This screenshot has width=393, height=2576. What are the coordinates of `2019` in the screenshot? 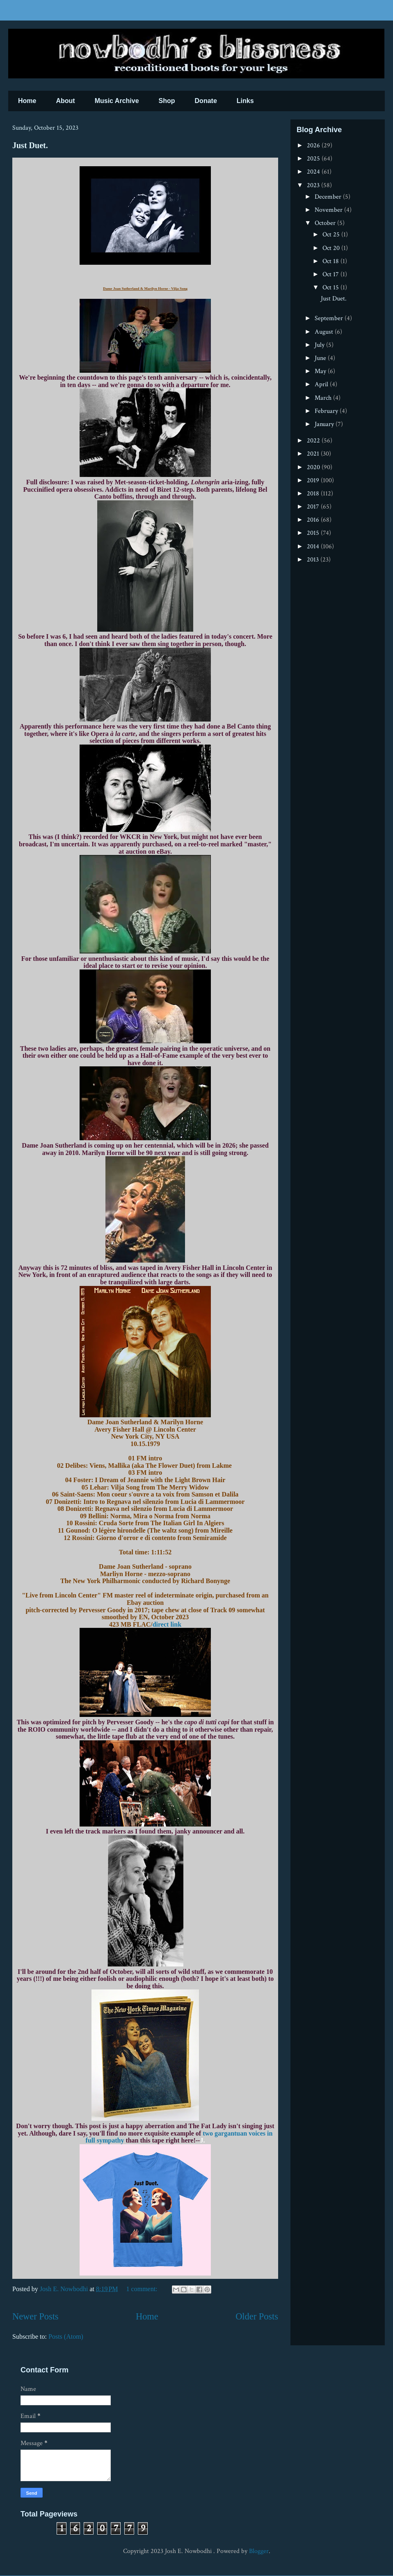 It's located at (314, 480).